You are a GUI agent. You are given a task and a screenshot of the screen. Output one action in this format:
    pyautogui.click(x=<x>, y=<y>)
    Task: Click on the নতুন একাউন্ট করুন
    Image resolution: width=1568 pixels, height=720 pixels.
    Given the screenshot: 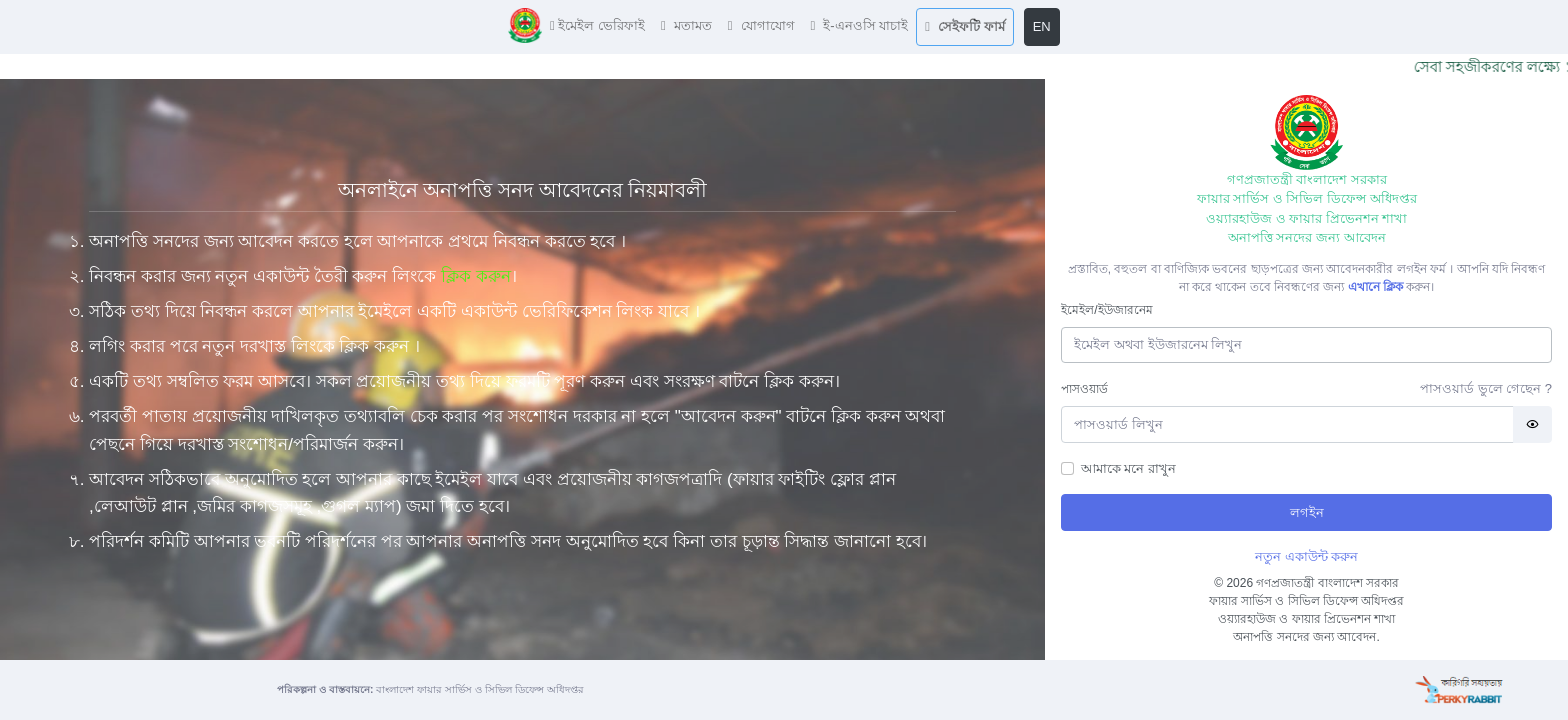 What is the action you would take?
    pyautogui.click(x=1306, y=556)
    